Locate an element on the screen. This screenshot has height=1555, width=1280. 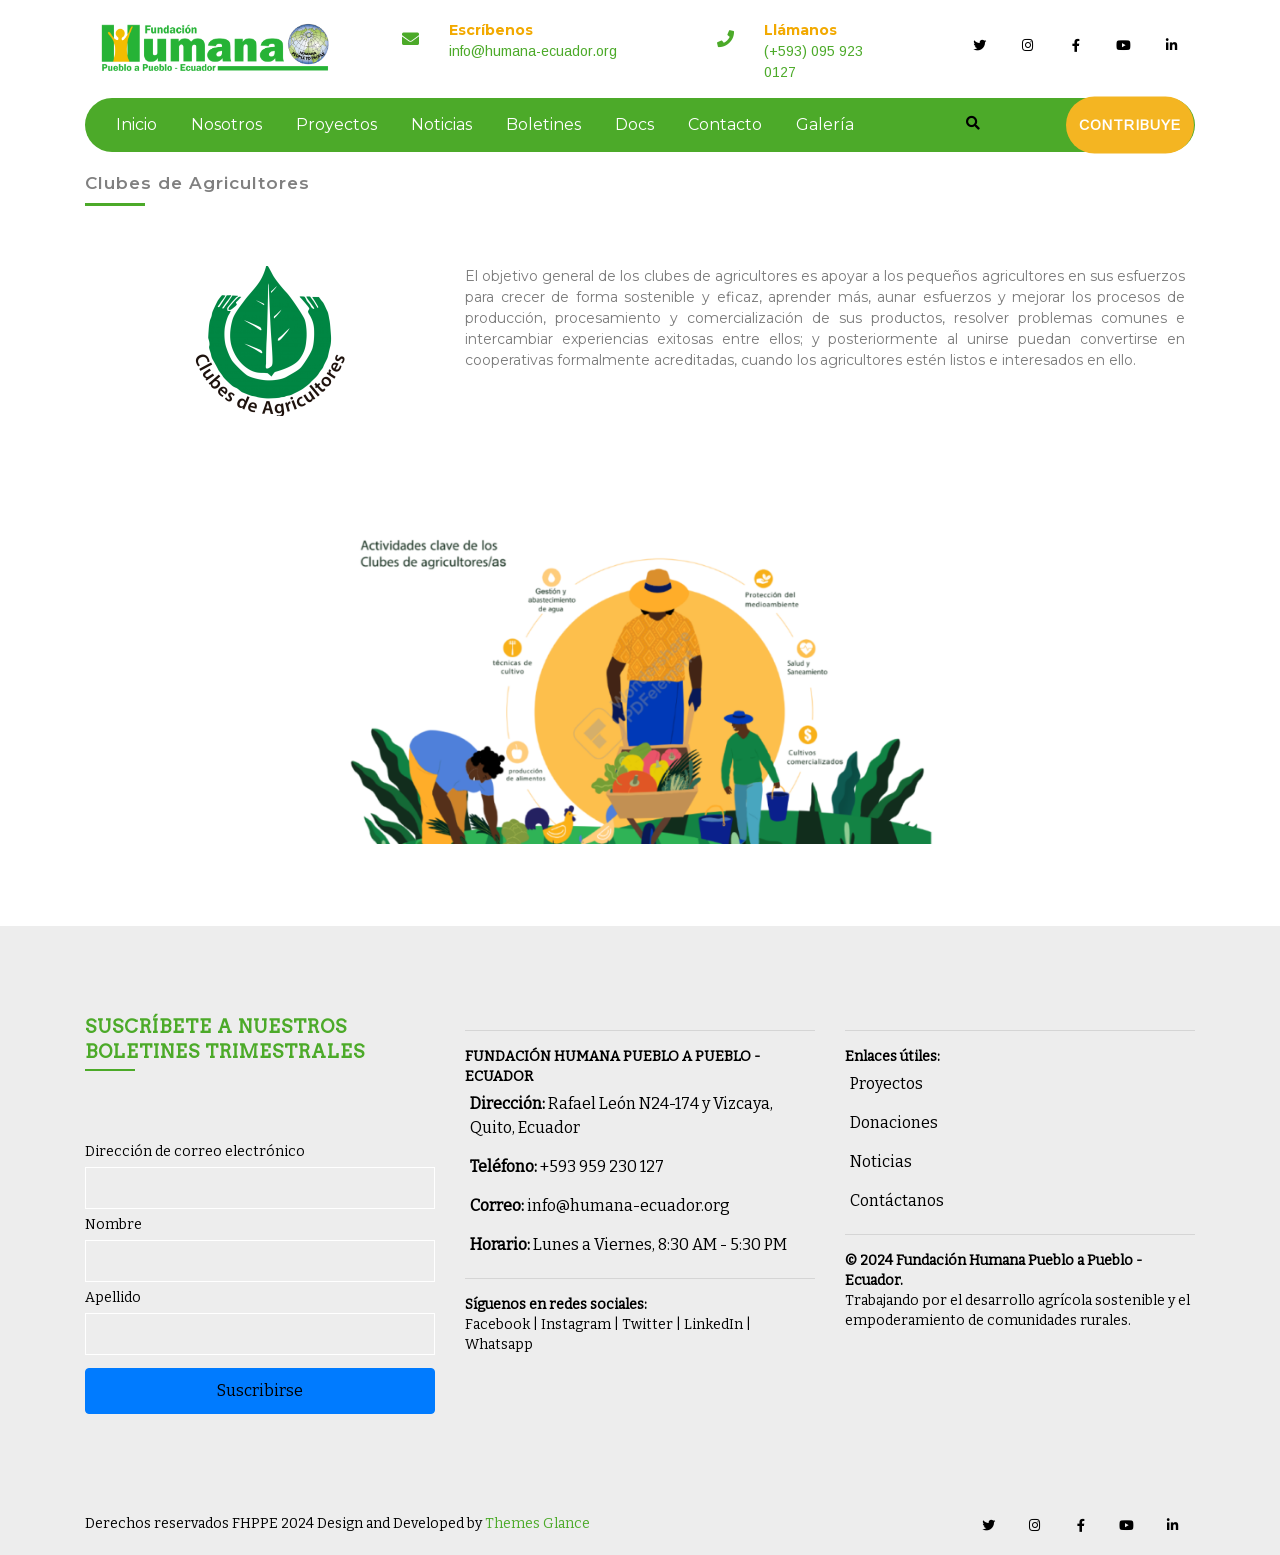
Contáctanos is located at coordinates (897, 1200).